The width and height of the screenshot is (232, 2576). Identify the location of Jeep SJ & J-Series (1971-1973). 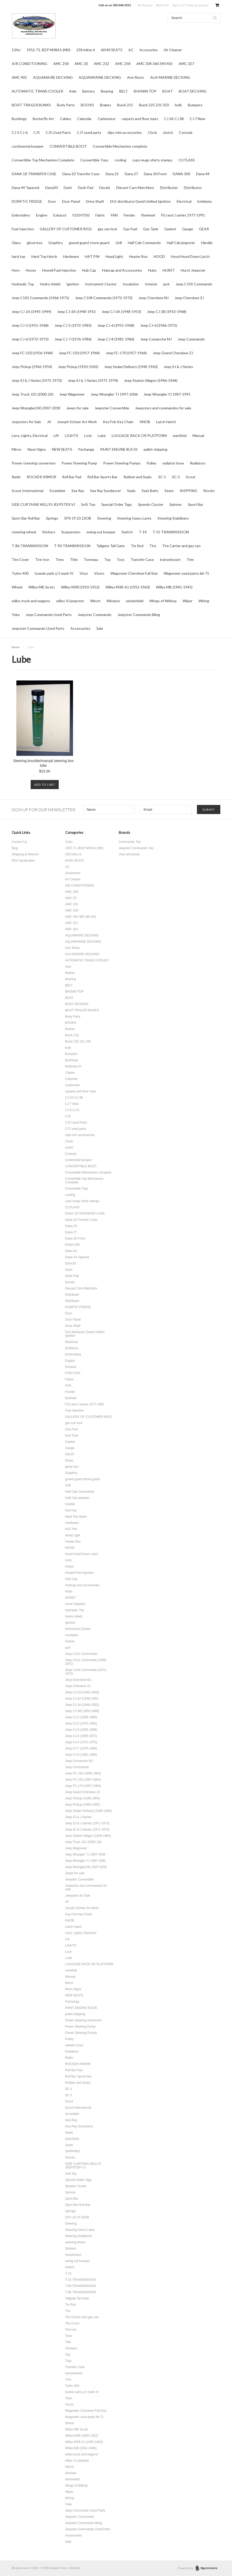
(37, 380).